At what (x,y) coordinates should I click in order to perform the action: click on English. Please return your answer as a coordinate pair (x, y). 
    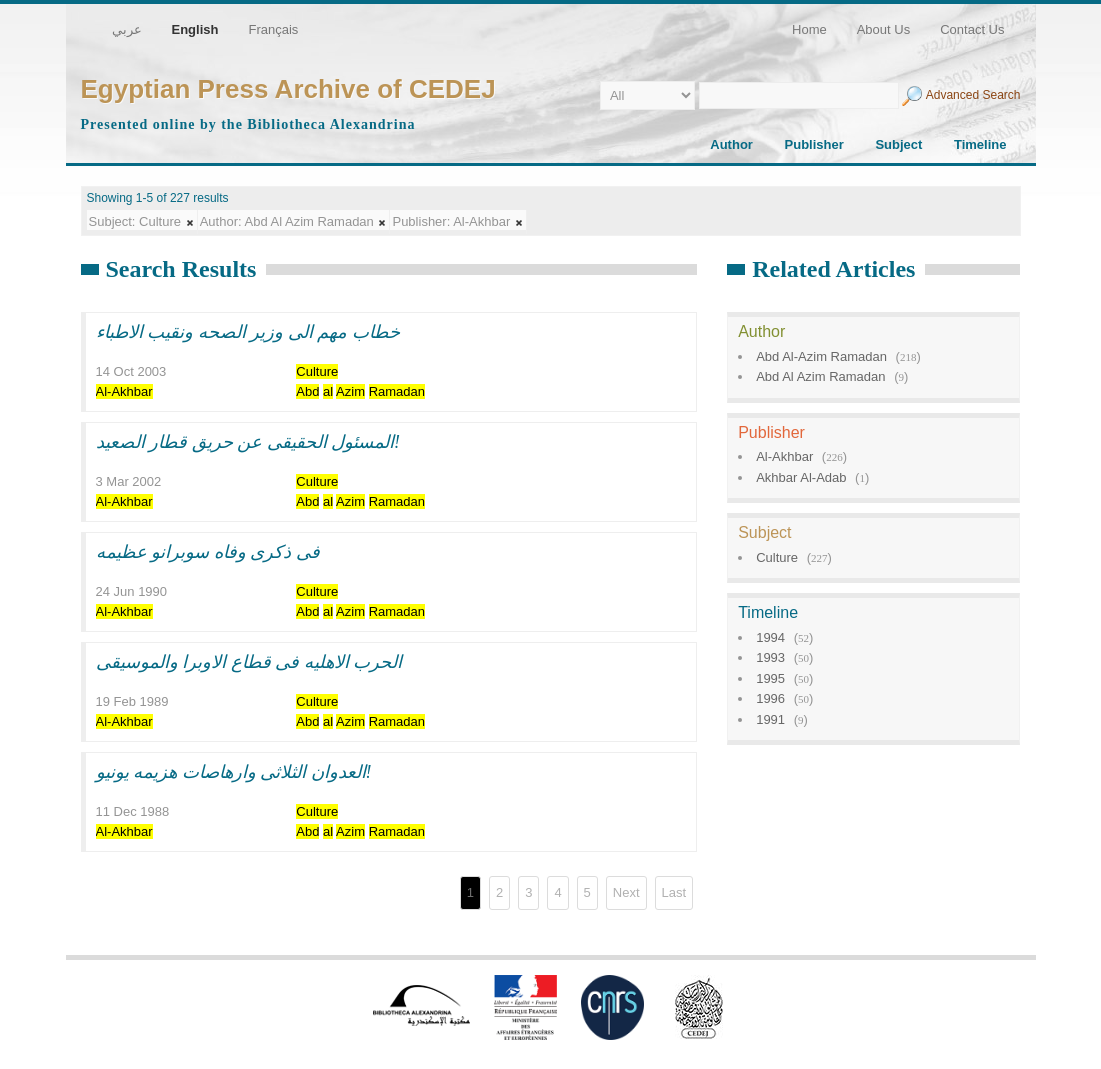
    Looking at the image, I should click on (195, 29).